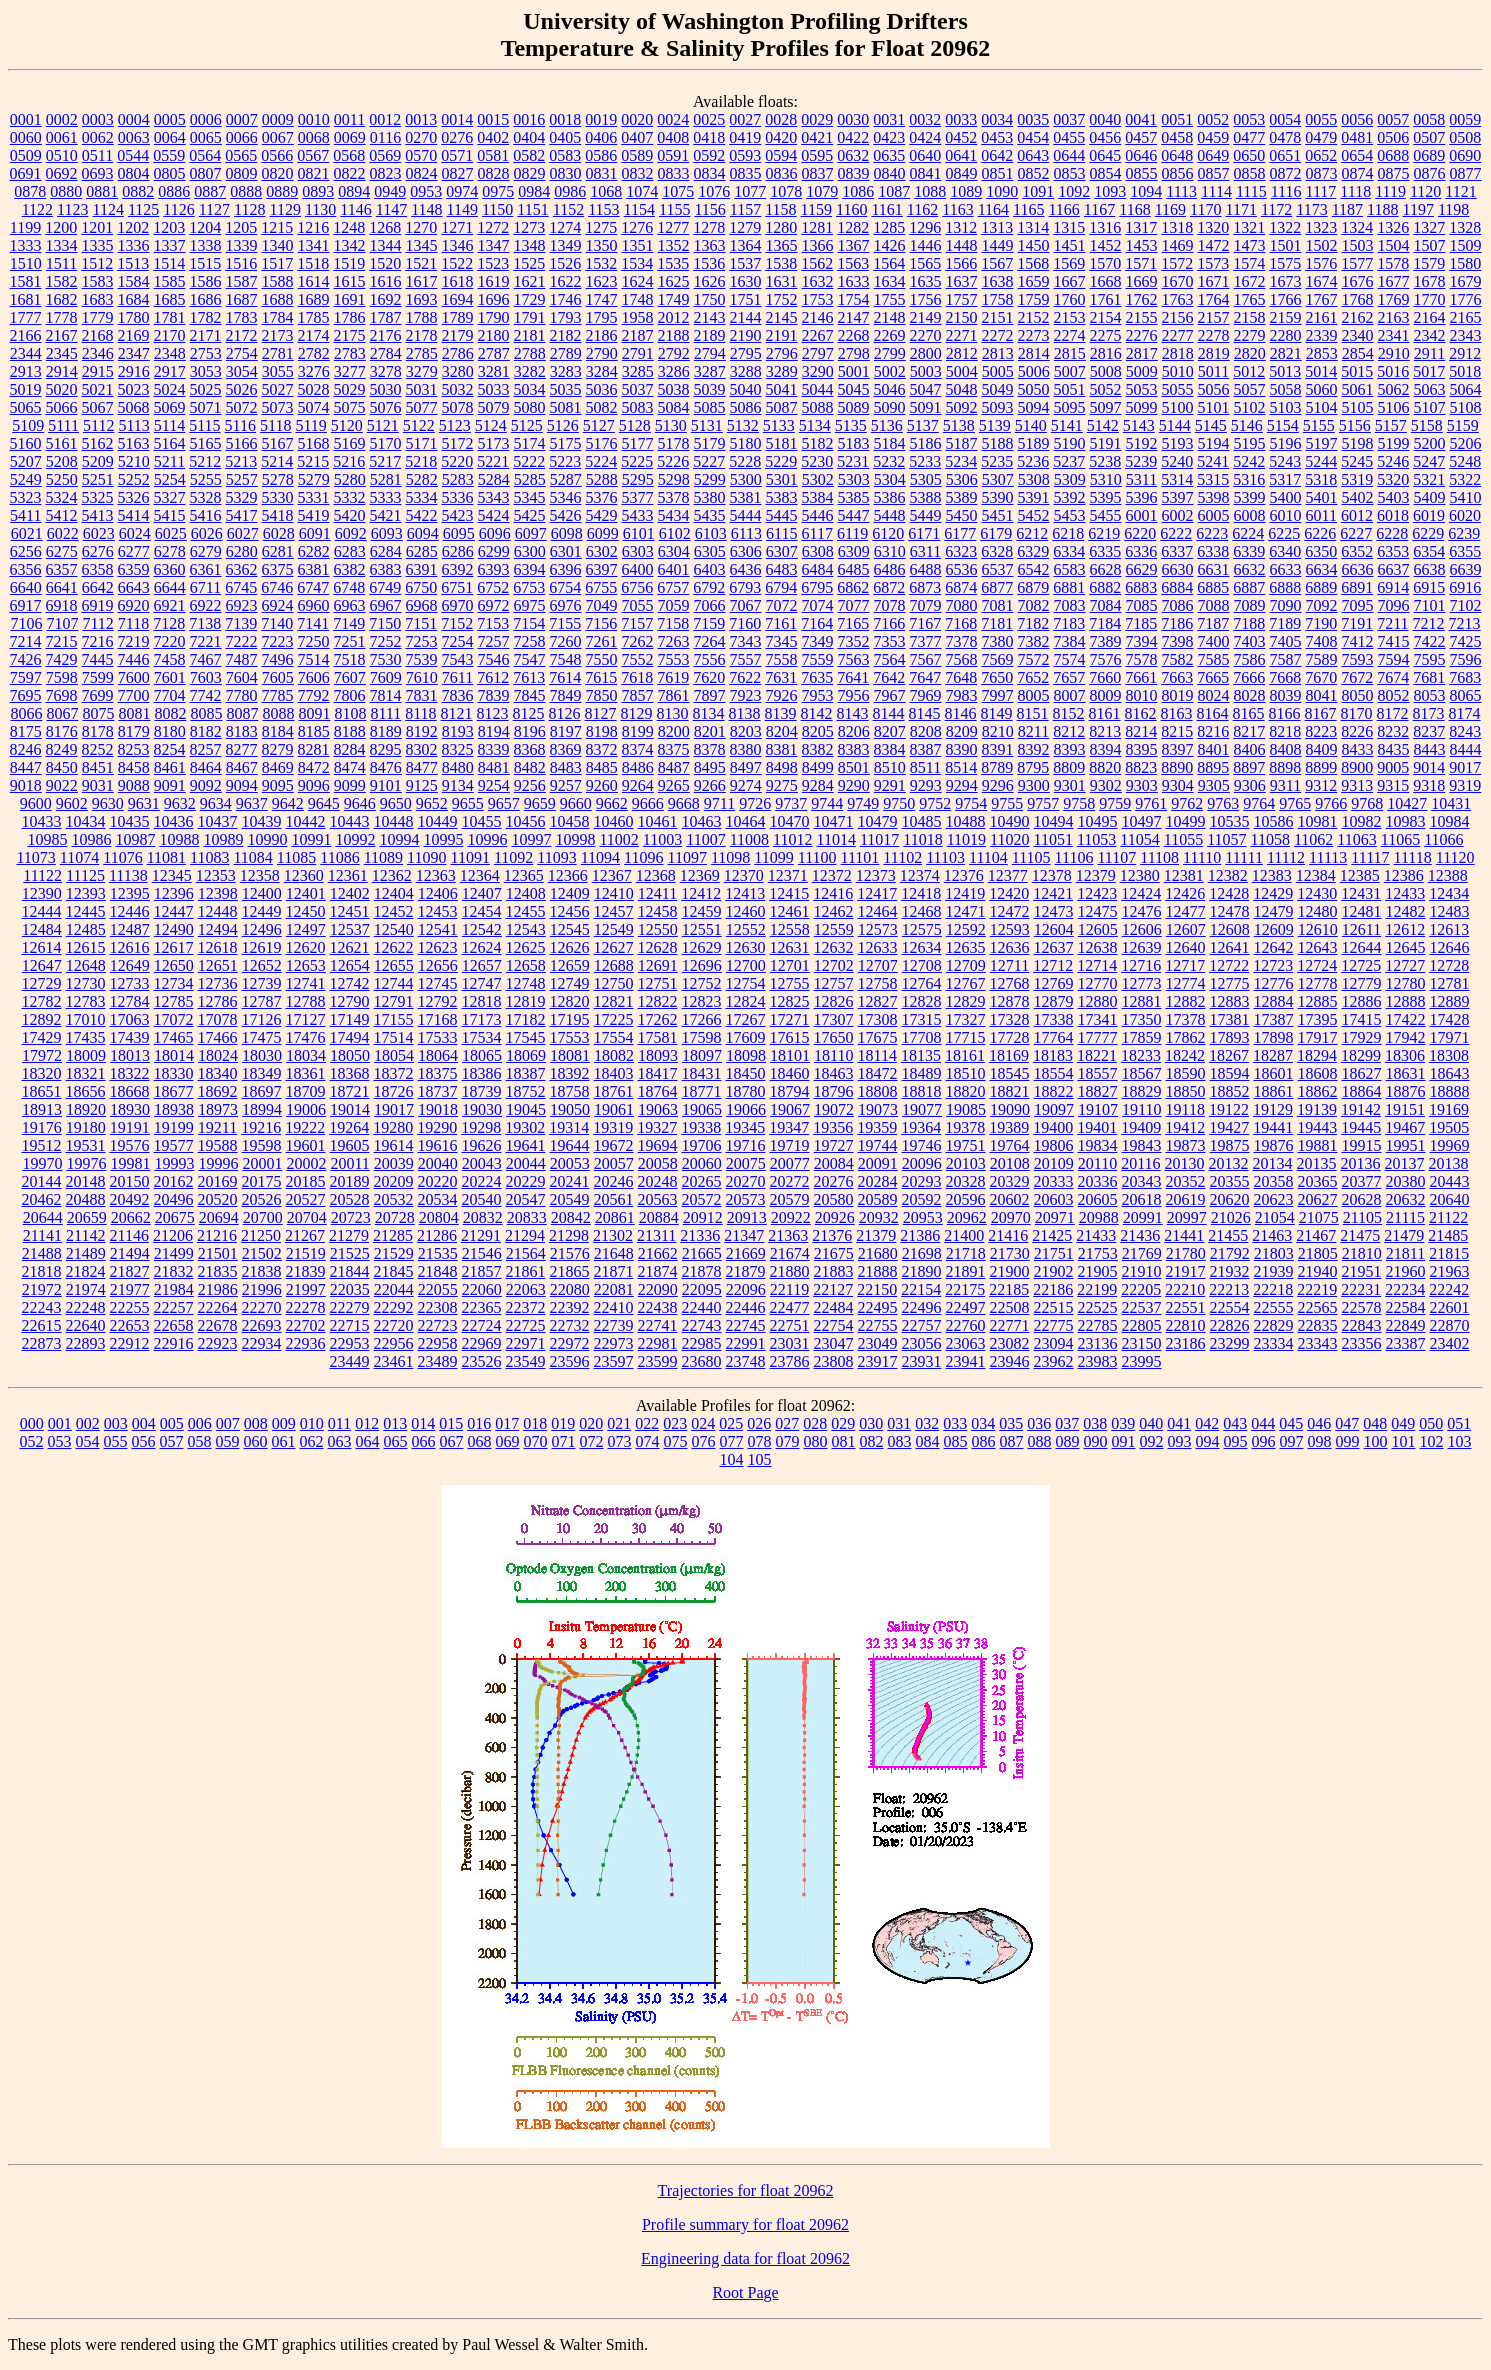  Describe the element at coordinates (854, 767) in the screenshot. I see `8501` at that location.